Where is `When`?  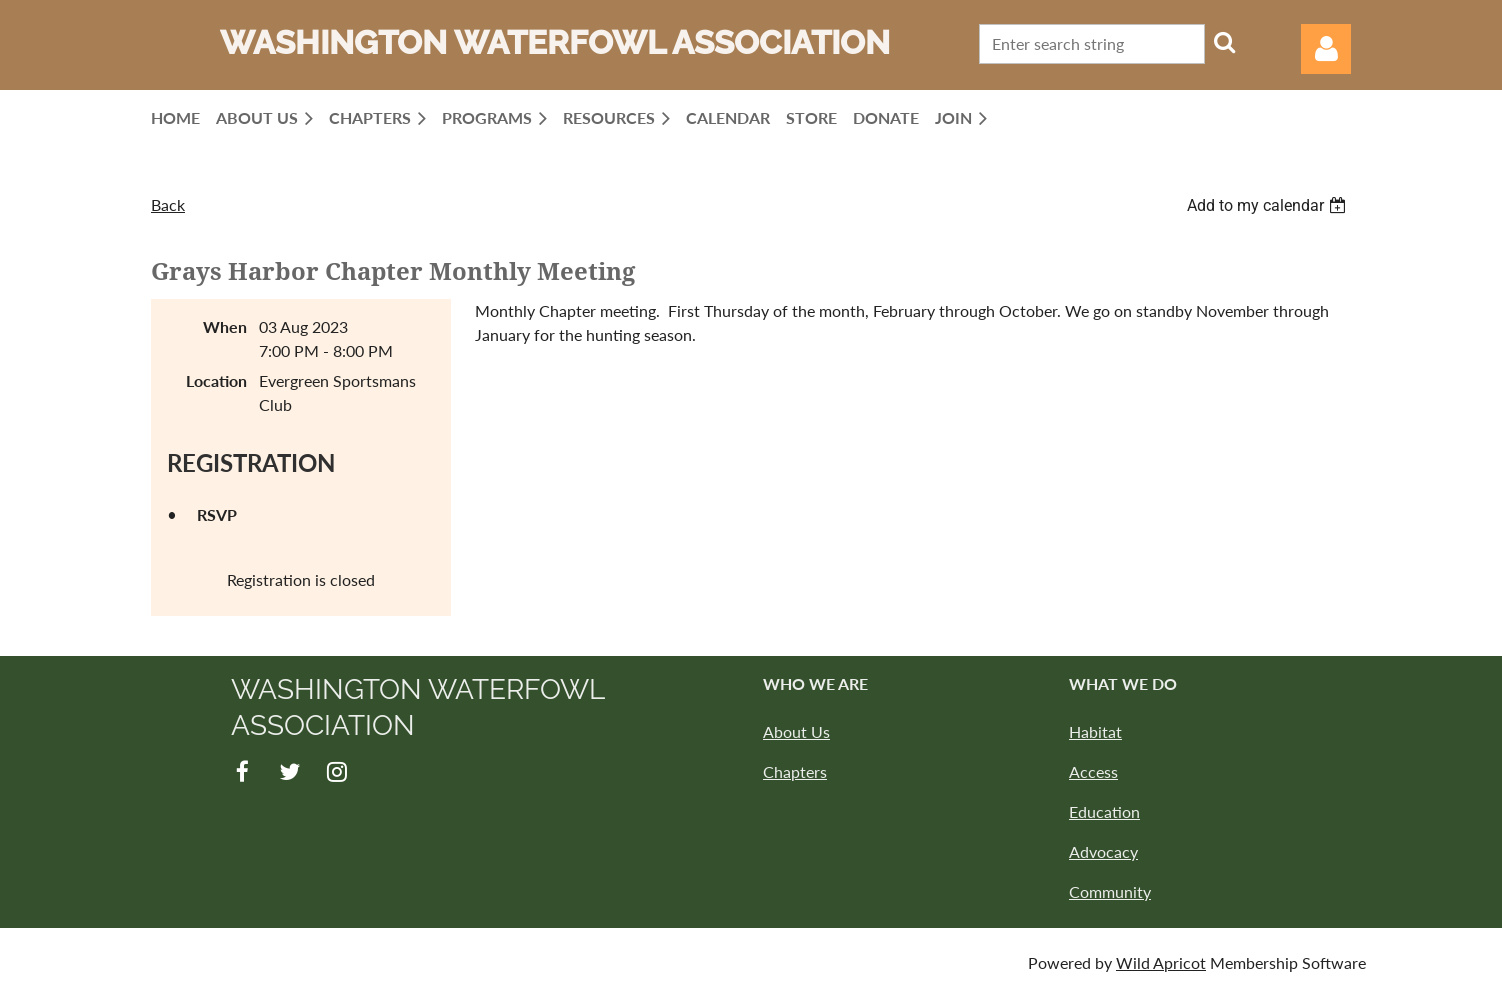
When is located at coordinates (225, 326).